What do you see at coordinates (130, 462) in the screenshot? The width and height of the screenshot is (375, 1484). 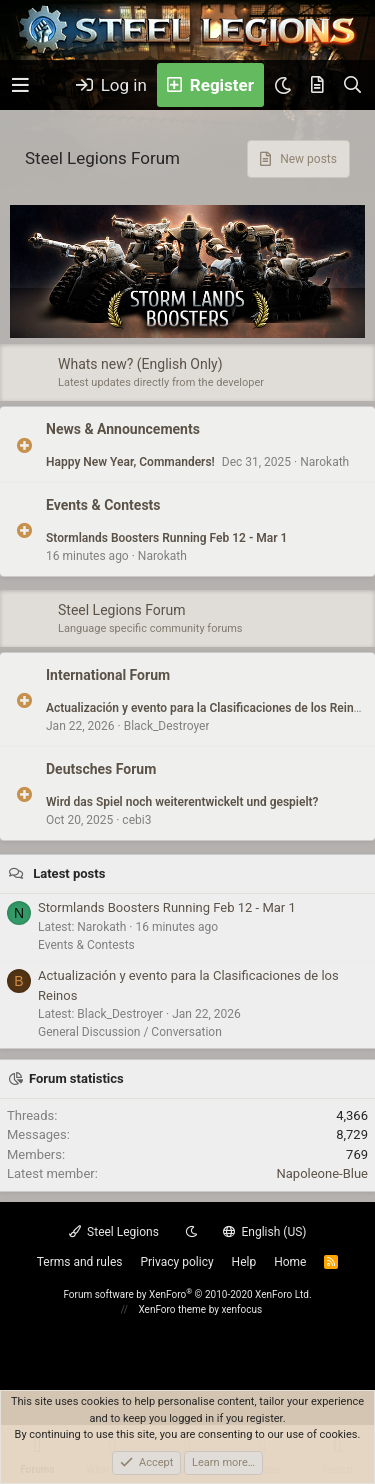 I see `Happy New Year, Commanders!` at bounding box center [130, 462].